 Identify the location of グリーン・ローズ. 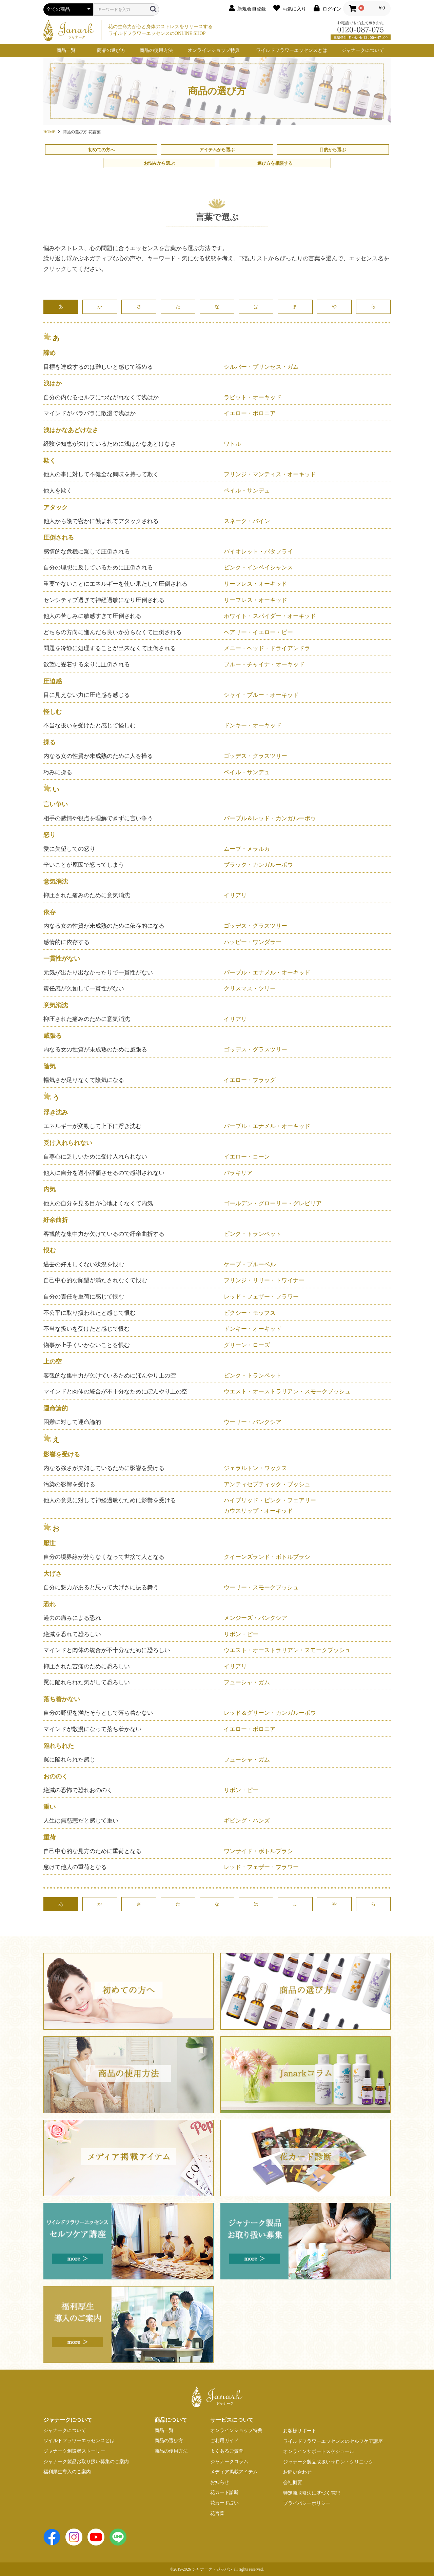
(247, 1345).